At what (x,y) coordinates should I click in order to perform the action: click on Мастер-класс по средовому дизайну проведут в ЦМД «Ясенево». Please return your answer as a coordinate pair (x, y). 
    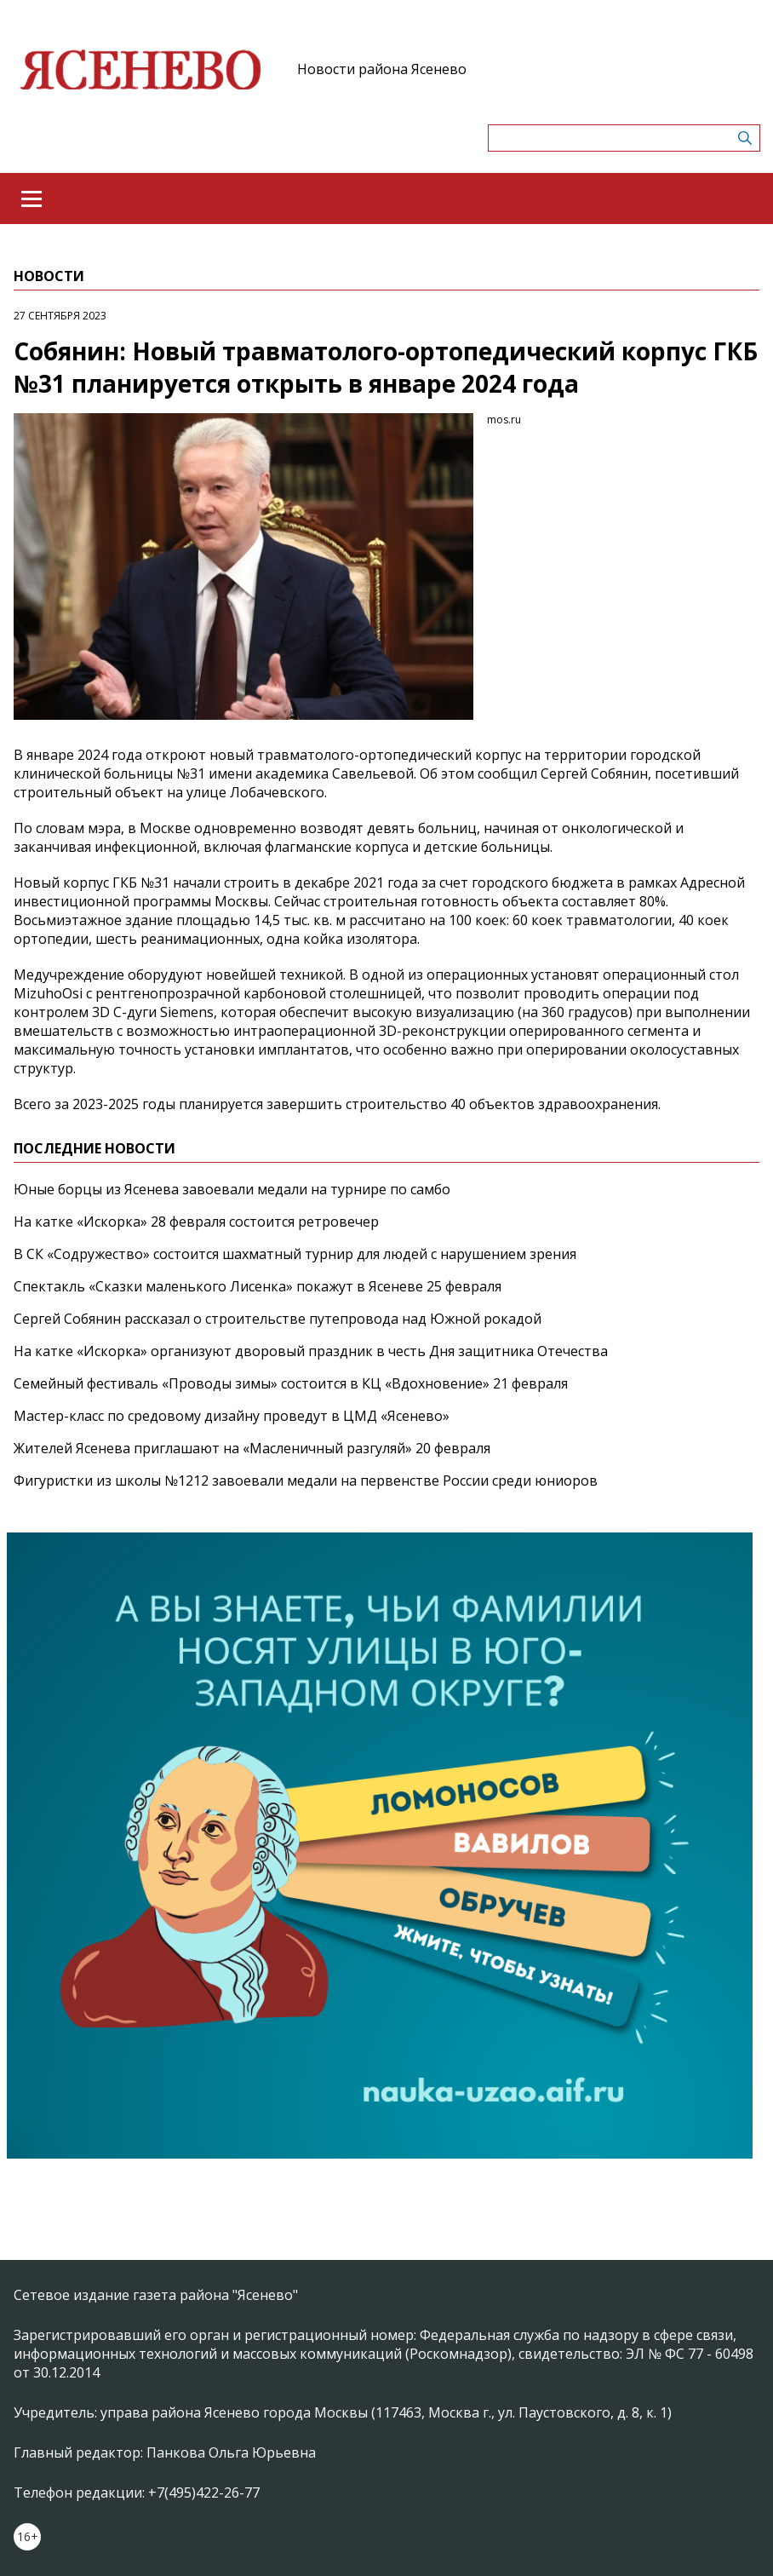
    Looking at the image, I should click on (231, 1415).